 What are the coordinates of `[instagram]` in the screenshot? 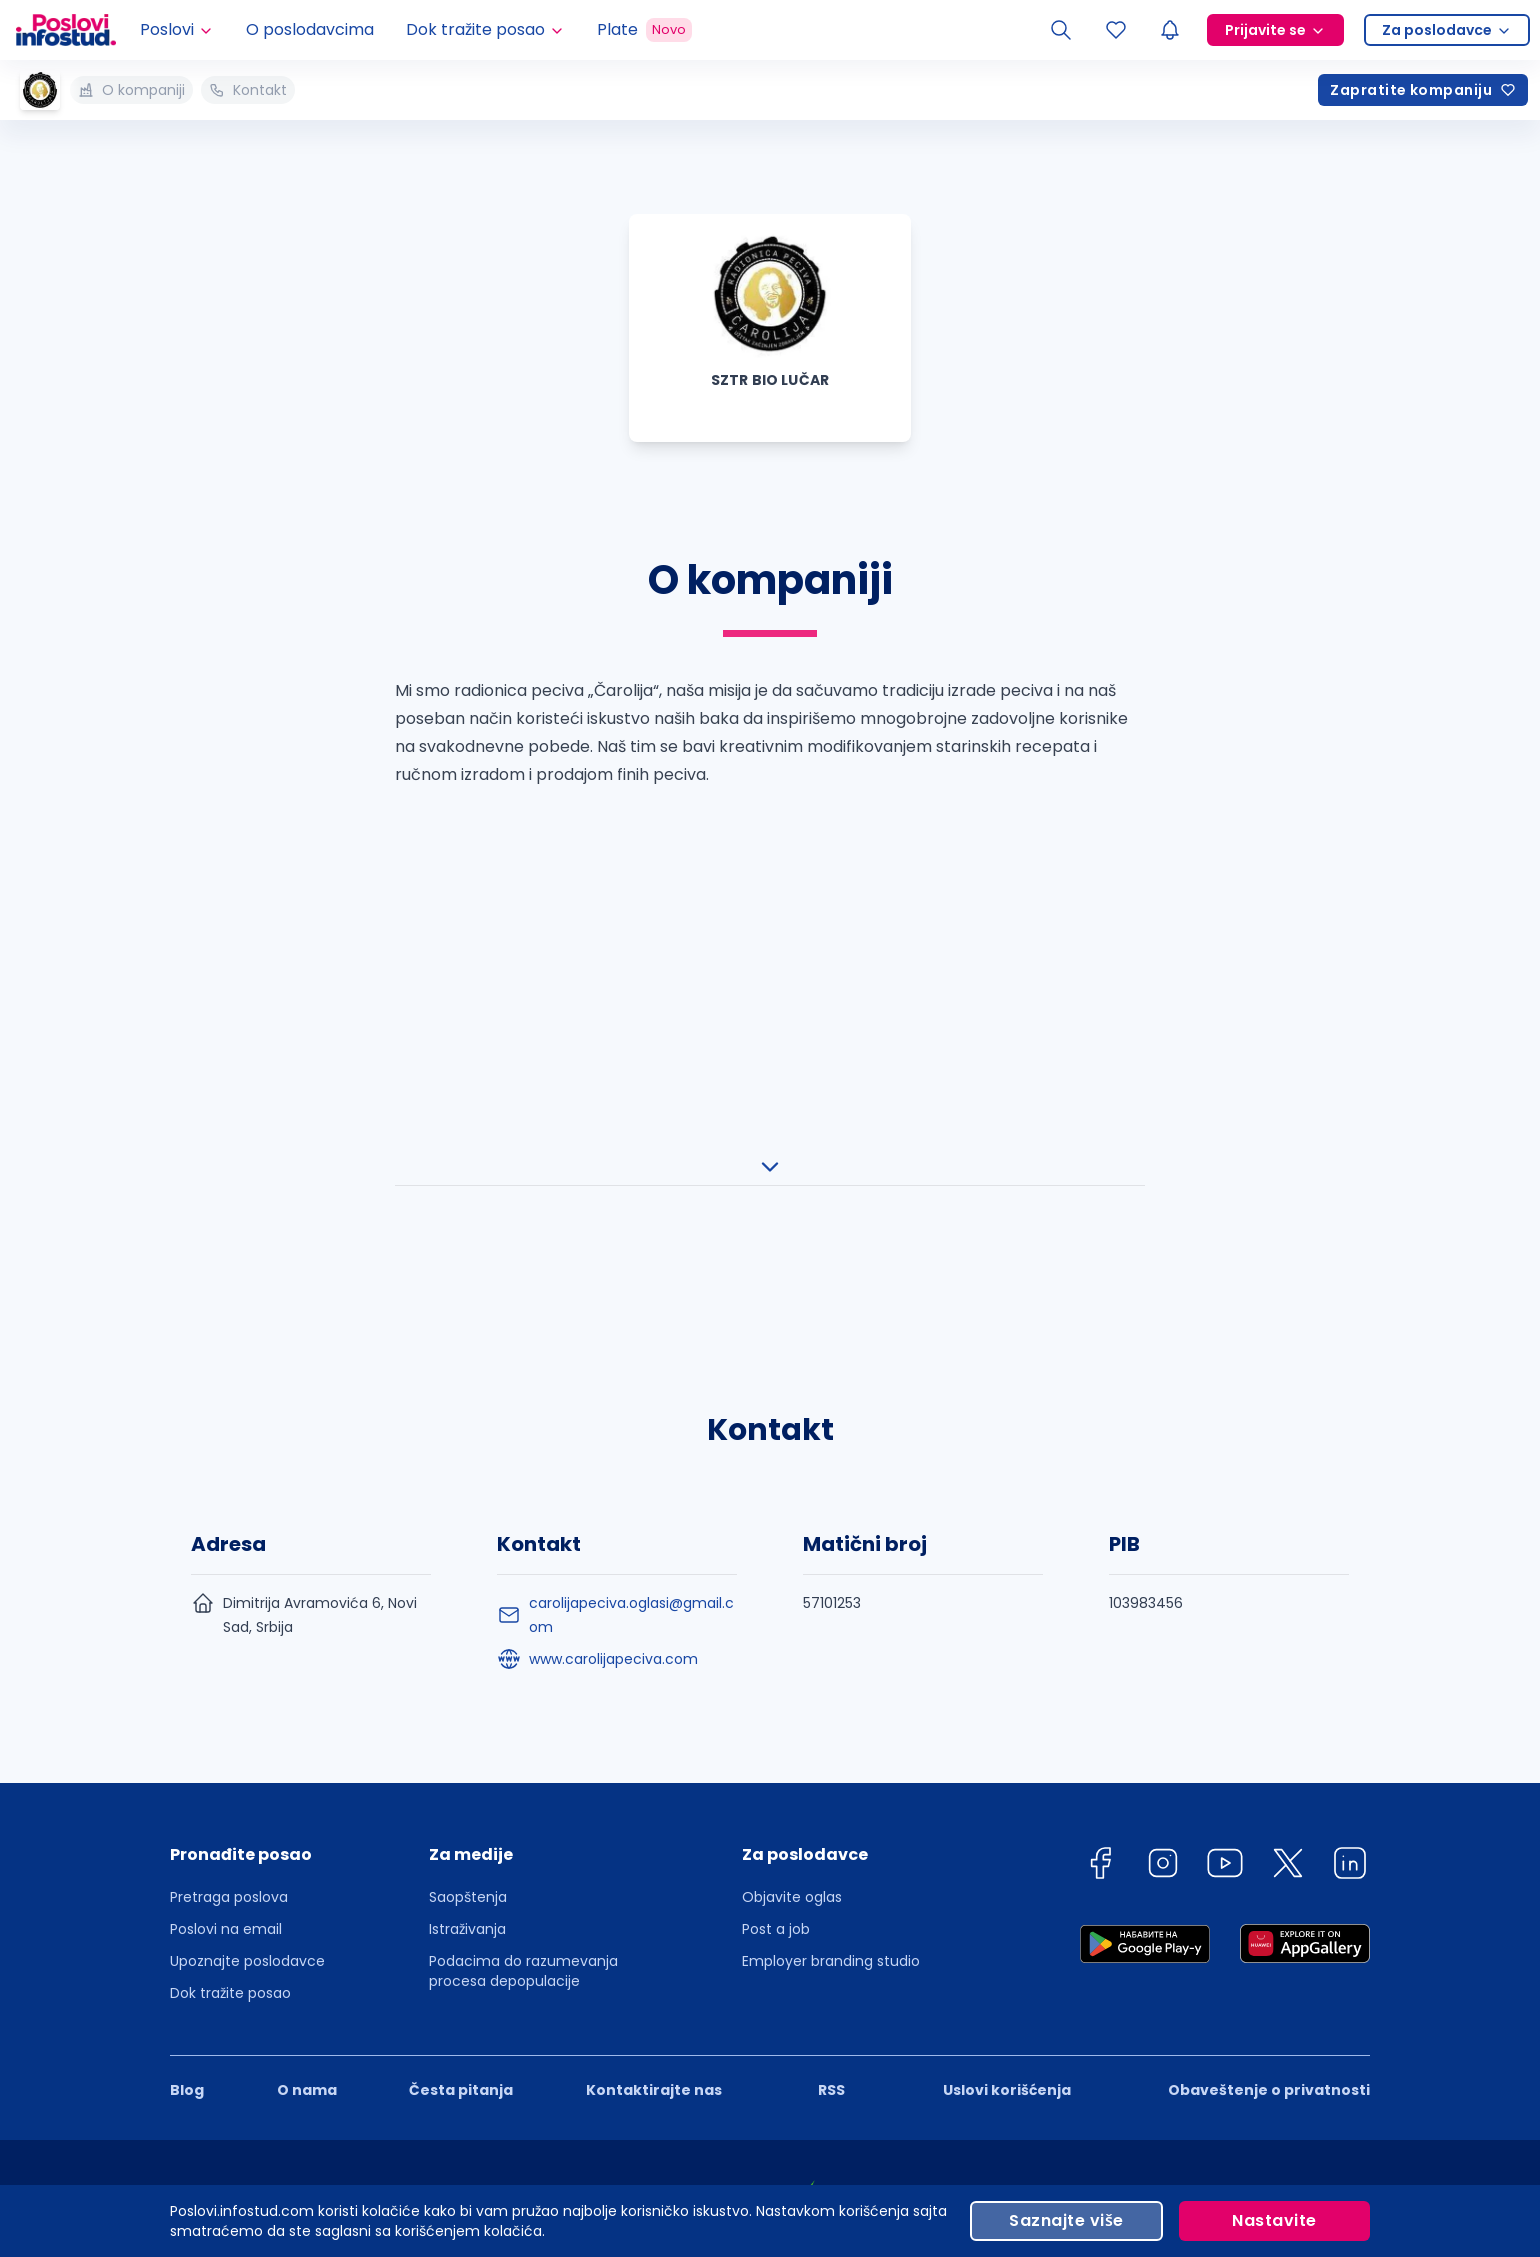 It's located at (1163, 1469).